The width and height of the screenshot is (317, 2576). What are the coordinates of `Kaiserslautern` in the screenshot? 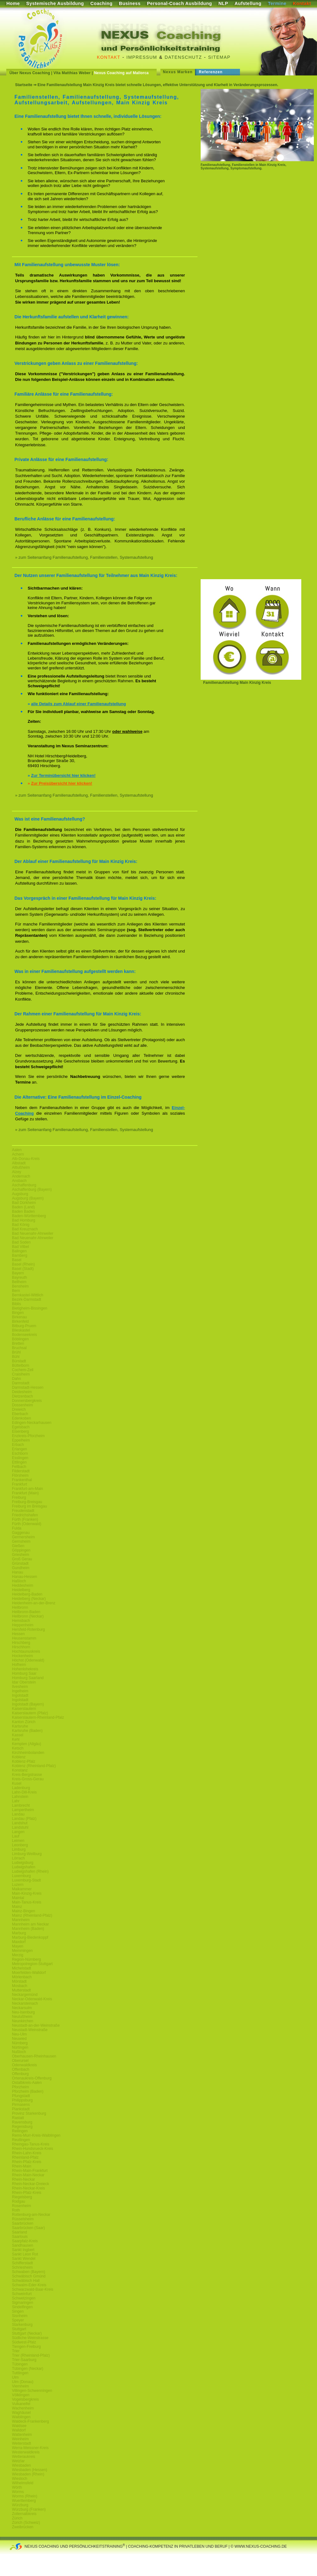 It's located at (24, 1708).